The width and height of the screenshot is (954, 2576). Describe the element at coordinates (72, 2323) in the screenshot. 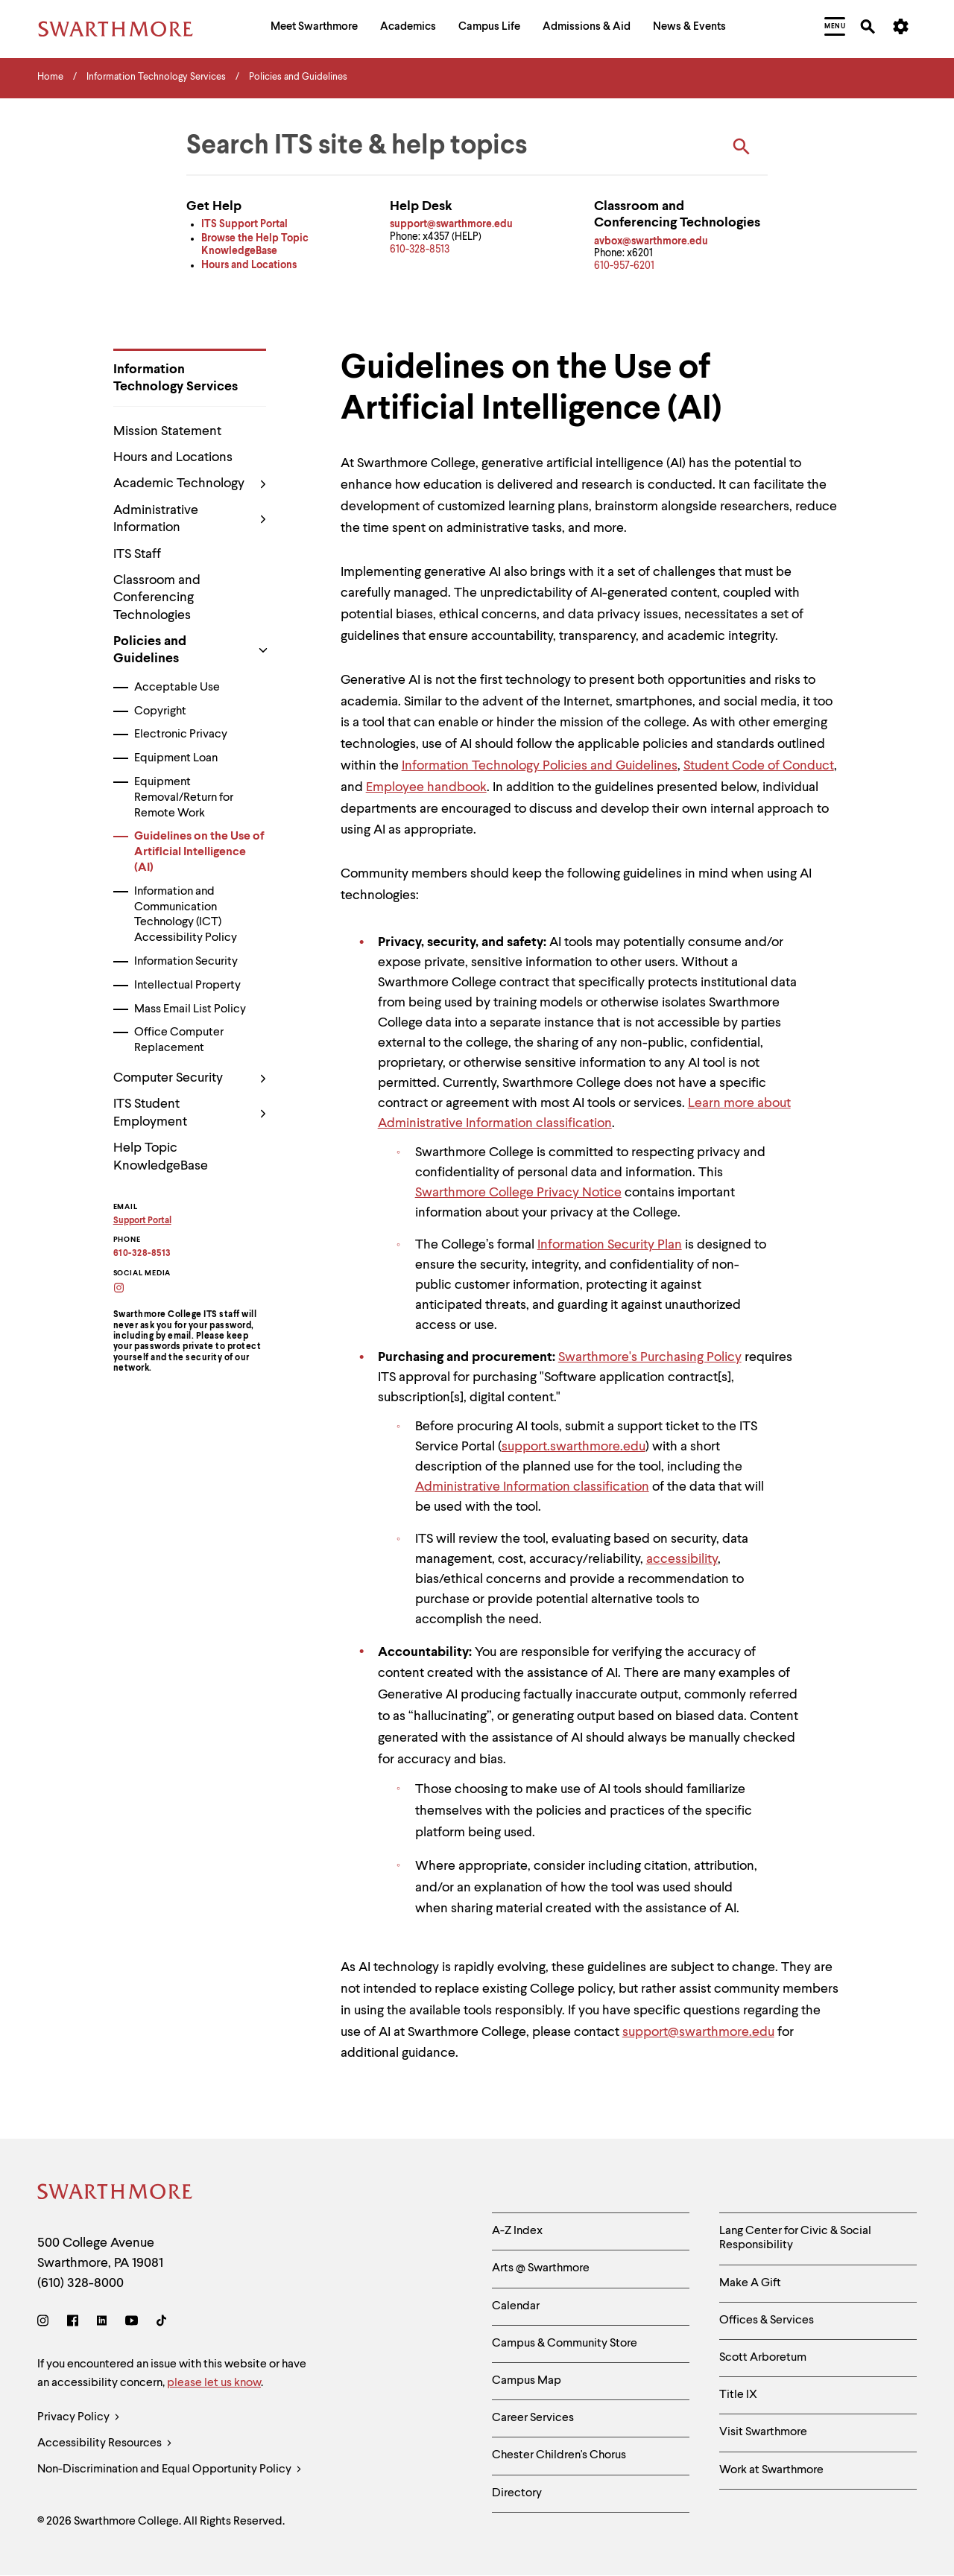

I see `[Facebook]` at that location.